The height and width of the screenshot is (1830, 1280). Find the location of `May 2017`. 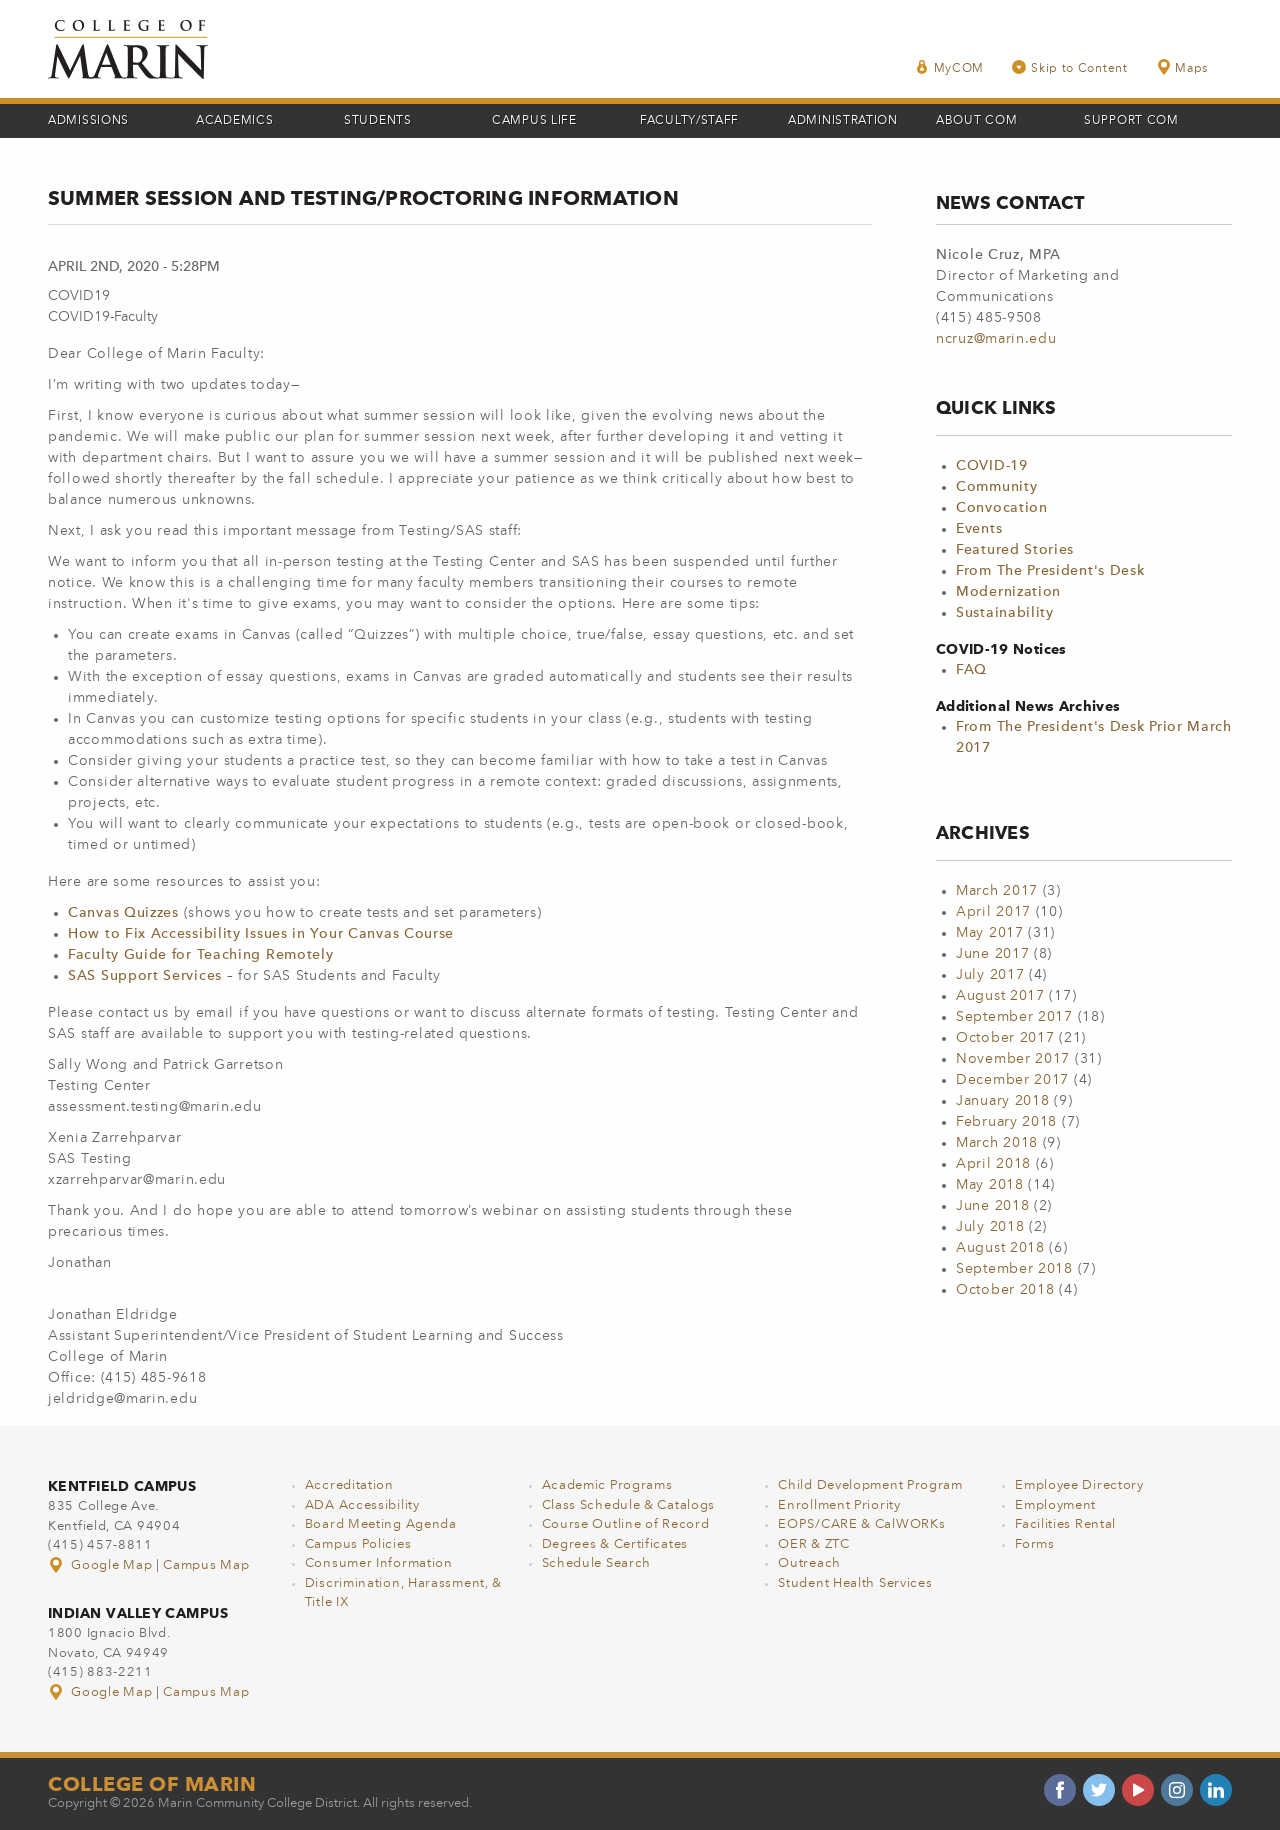

May 2017 is located at coordinates (990, 933).